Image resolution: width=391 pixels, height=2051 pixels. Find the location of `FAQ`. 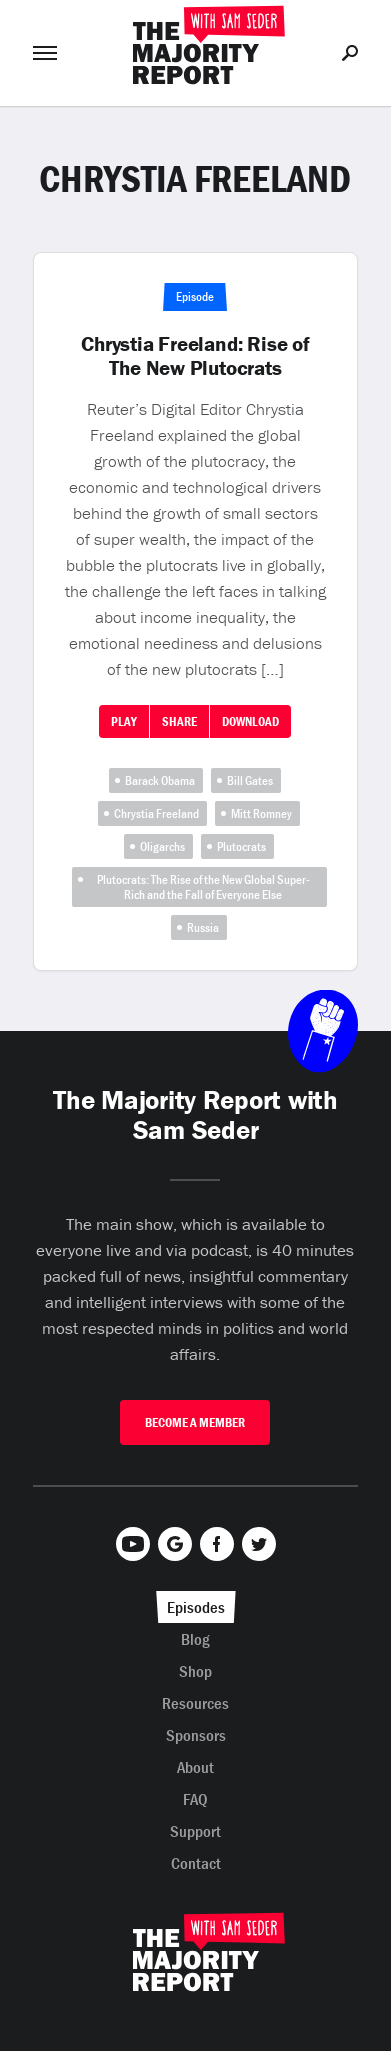

FAQ is located at coordinates (195, 1799).